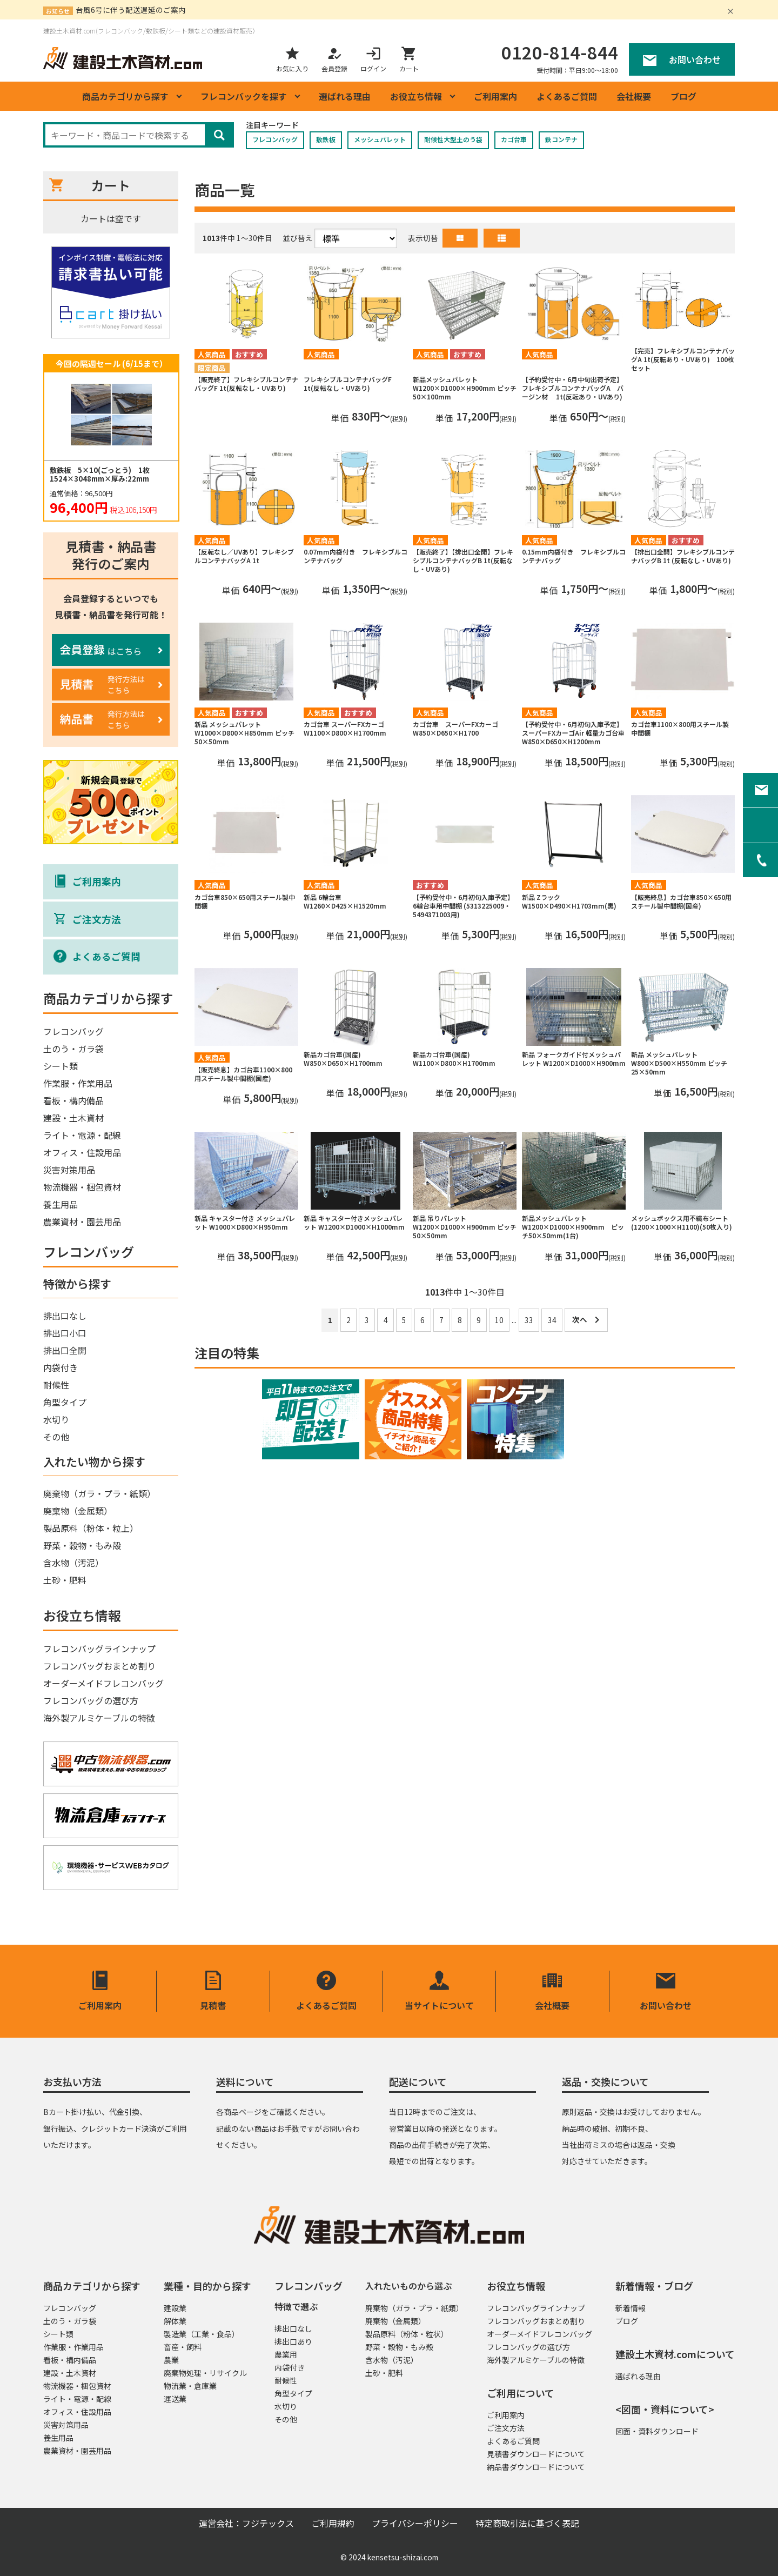 This screenshot has width=778, height=2576. I want to click on 建設・土木資材, so click(73, 1117).